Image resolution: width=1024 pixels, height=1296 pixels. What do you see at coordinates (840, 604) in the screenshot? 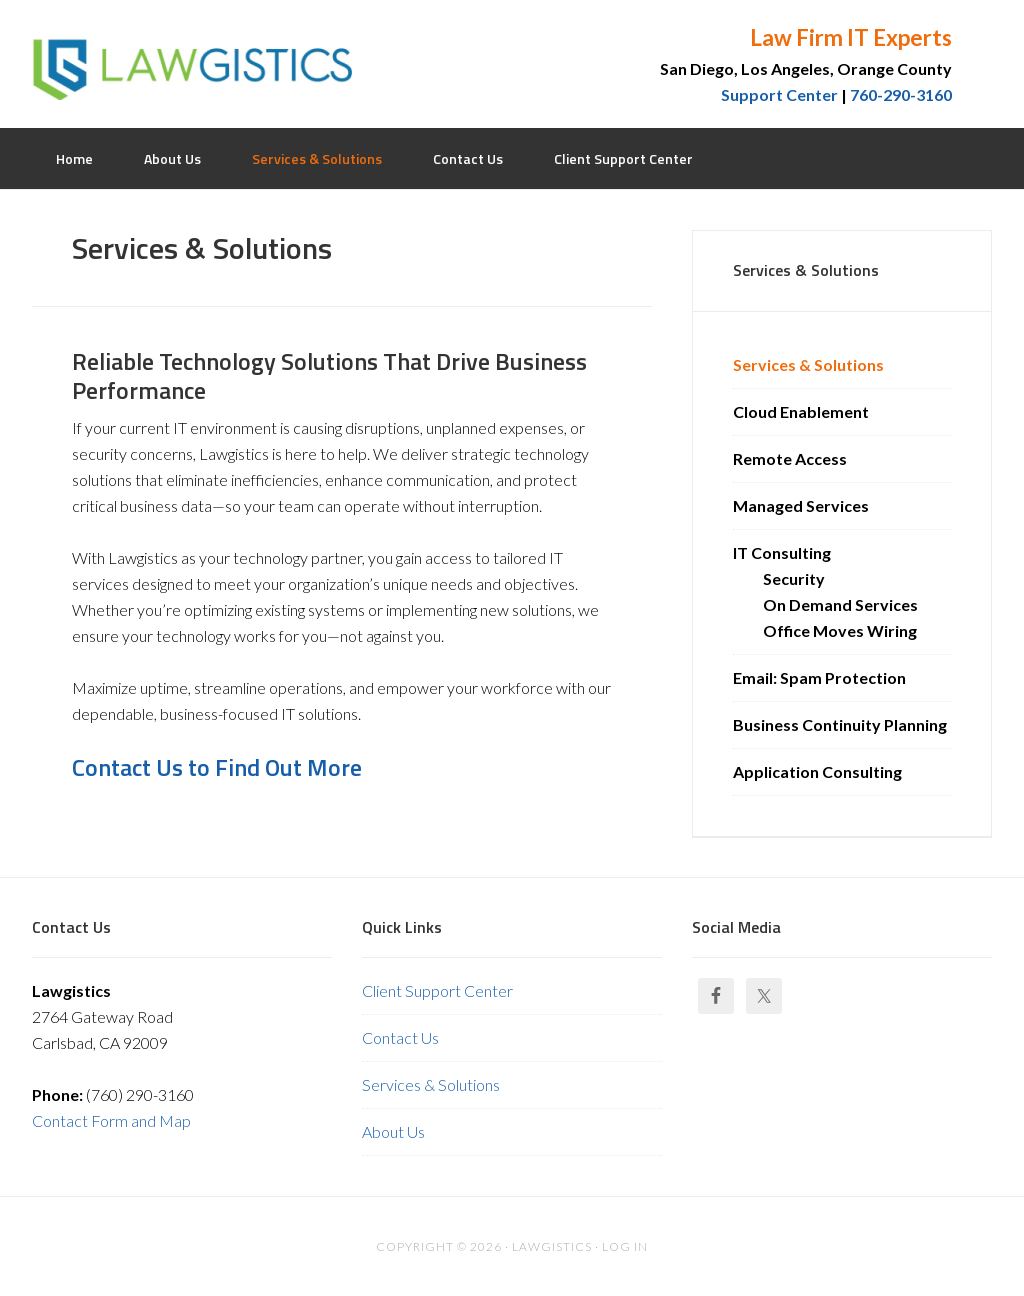
I see `On Demand Services` at bounding box center [840, 604].